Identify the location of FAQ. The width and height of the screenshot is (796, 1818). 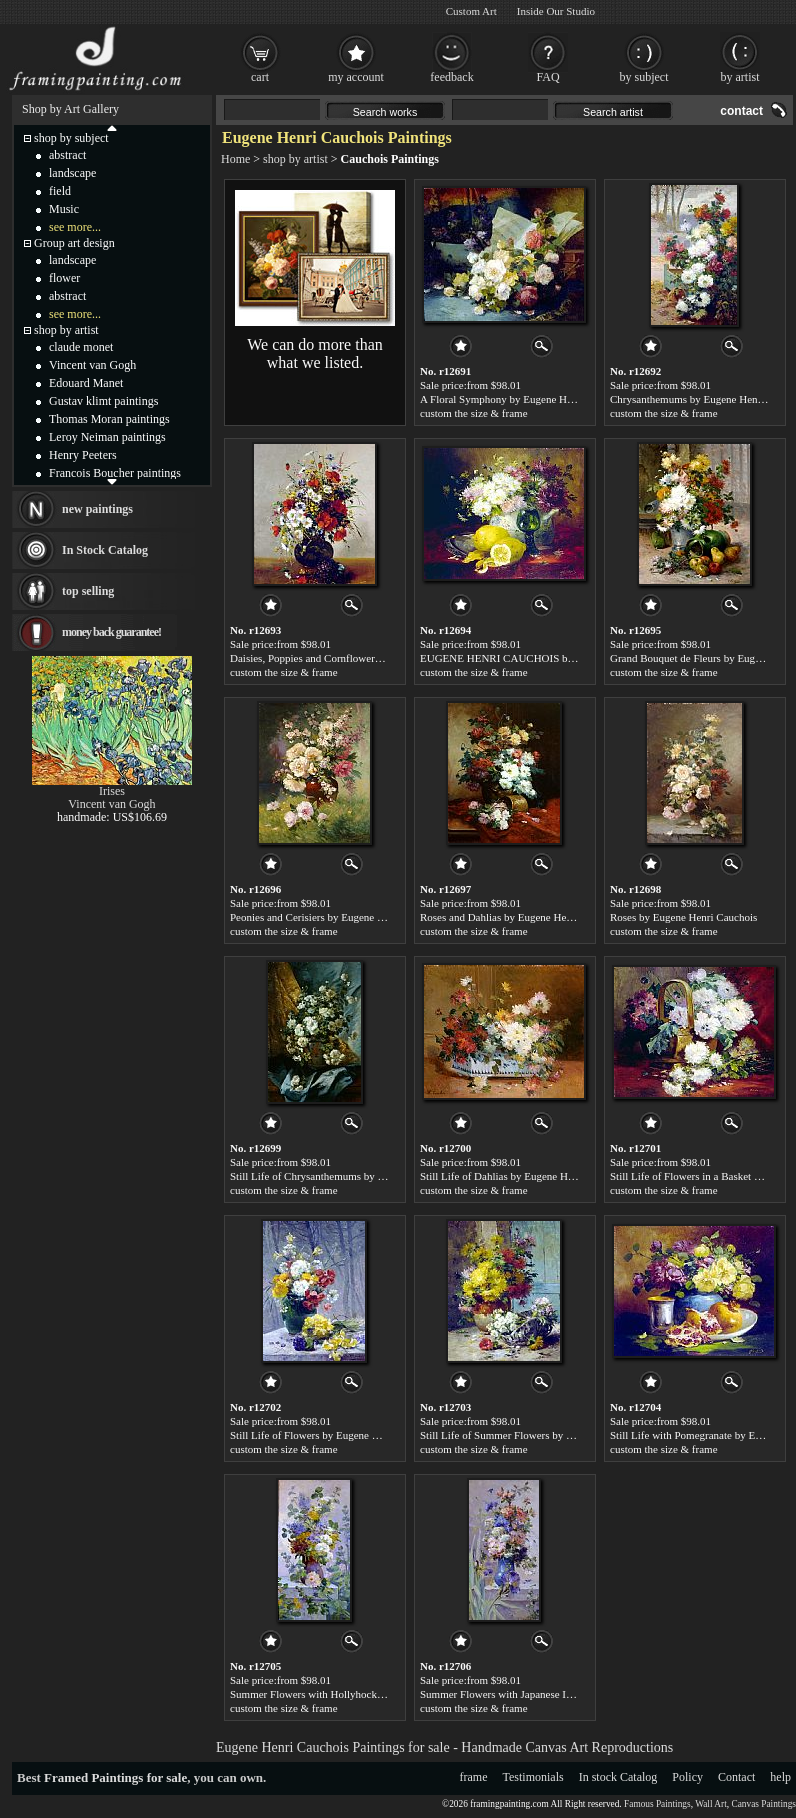
(547, 77).